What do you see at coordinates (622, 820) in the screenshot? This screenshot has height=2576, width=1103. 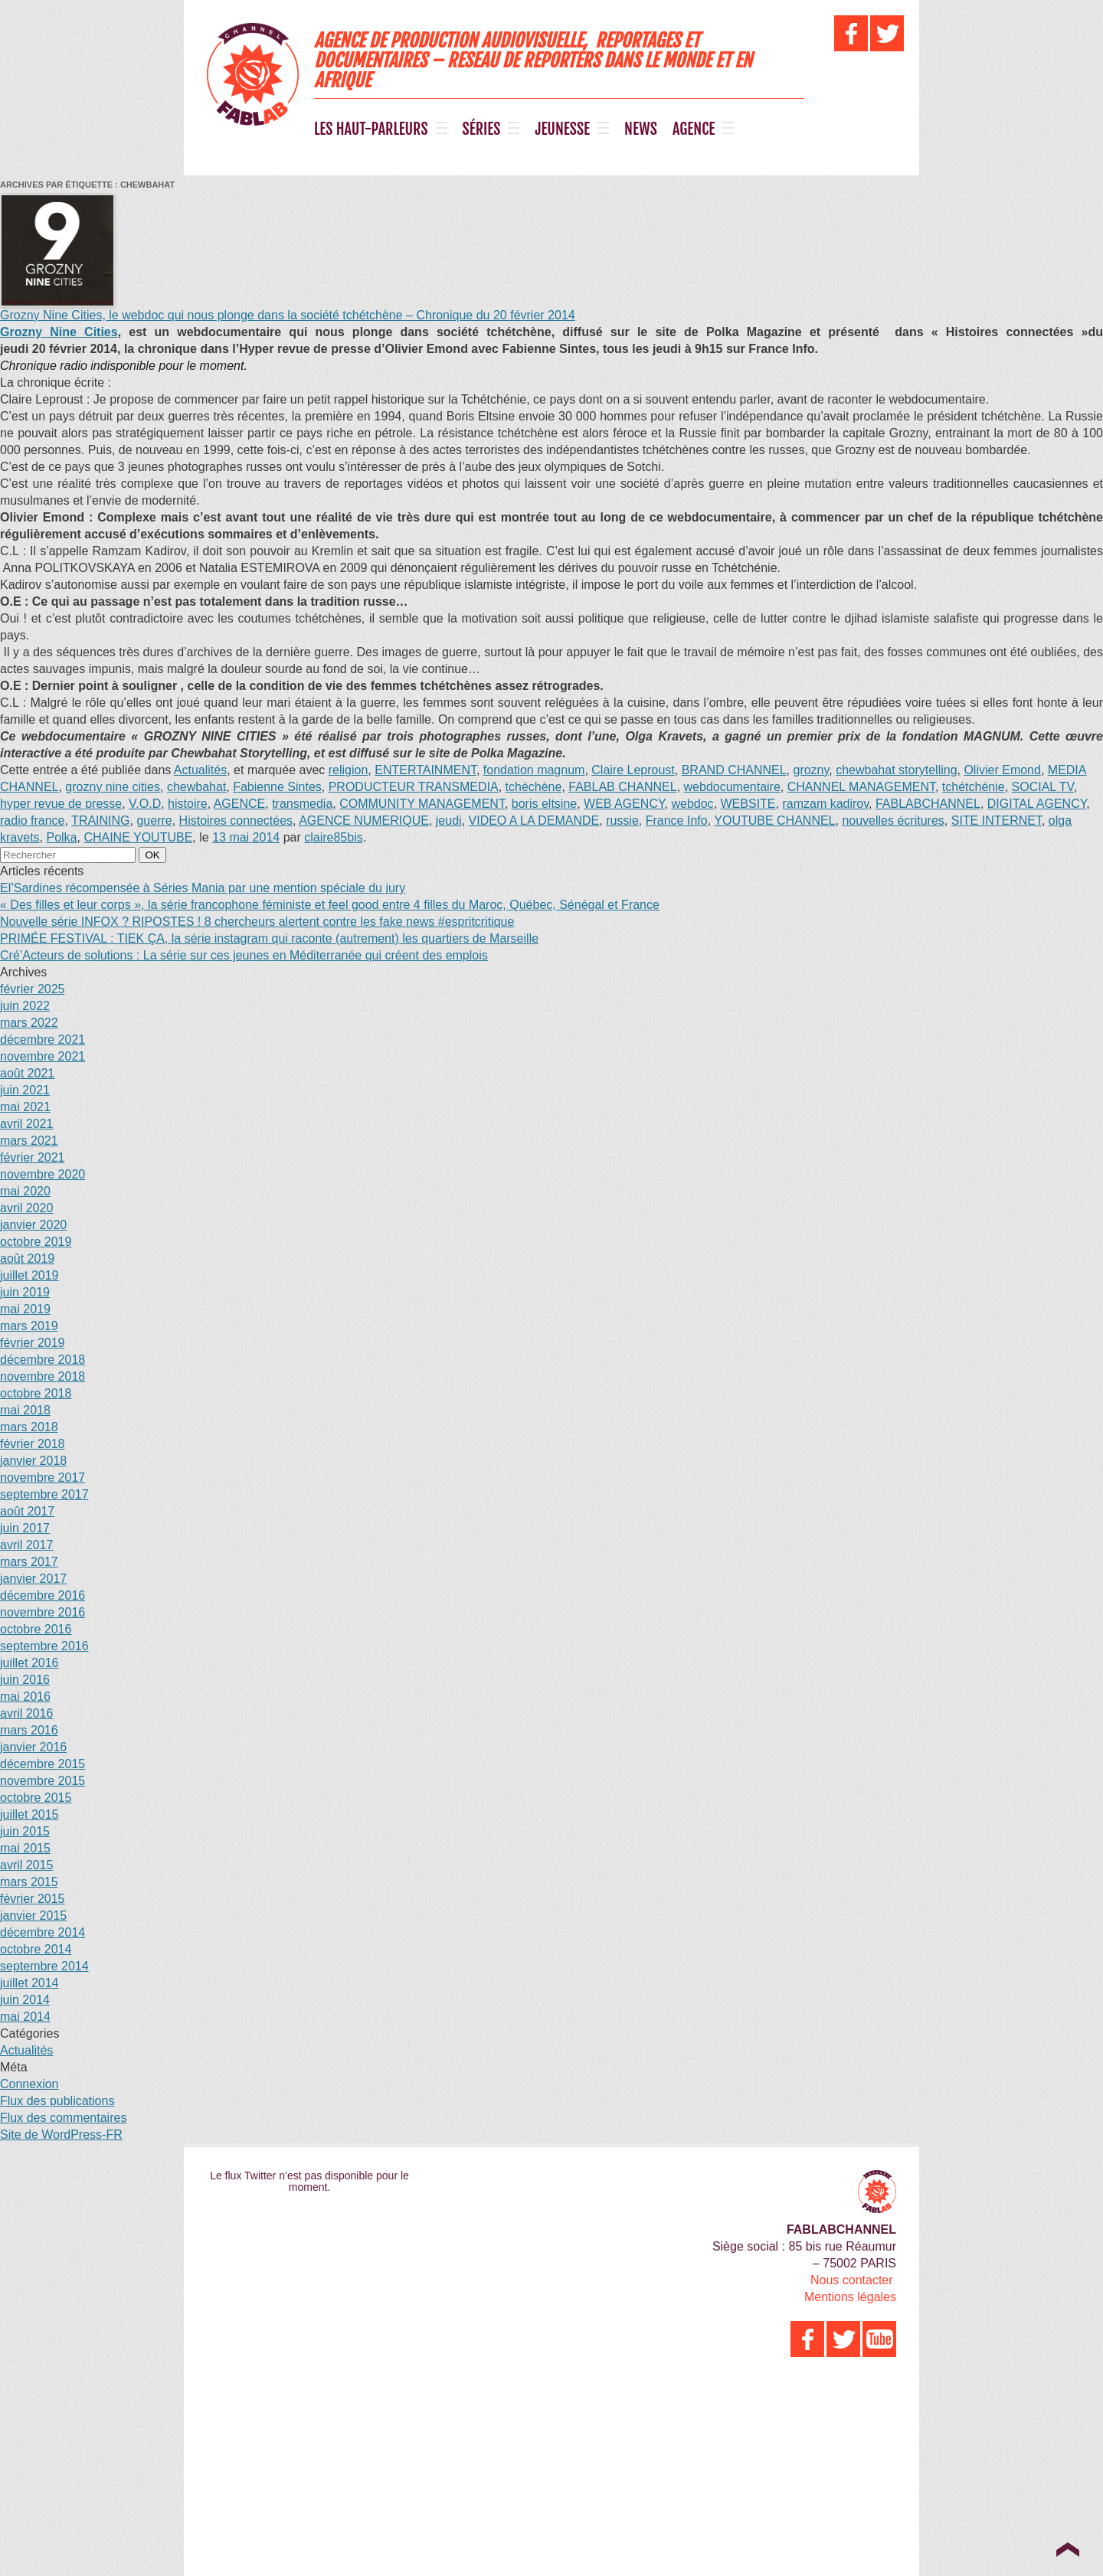 I see `russie` at bounding box center [622, 820].